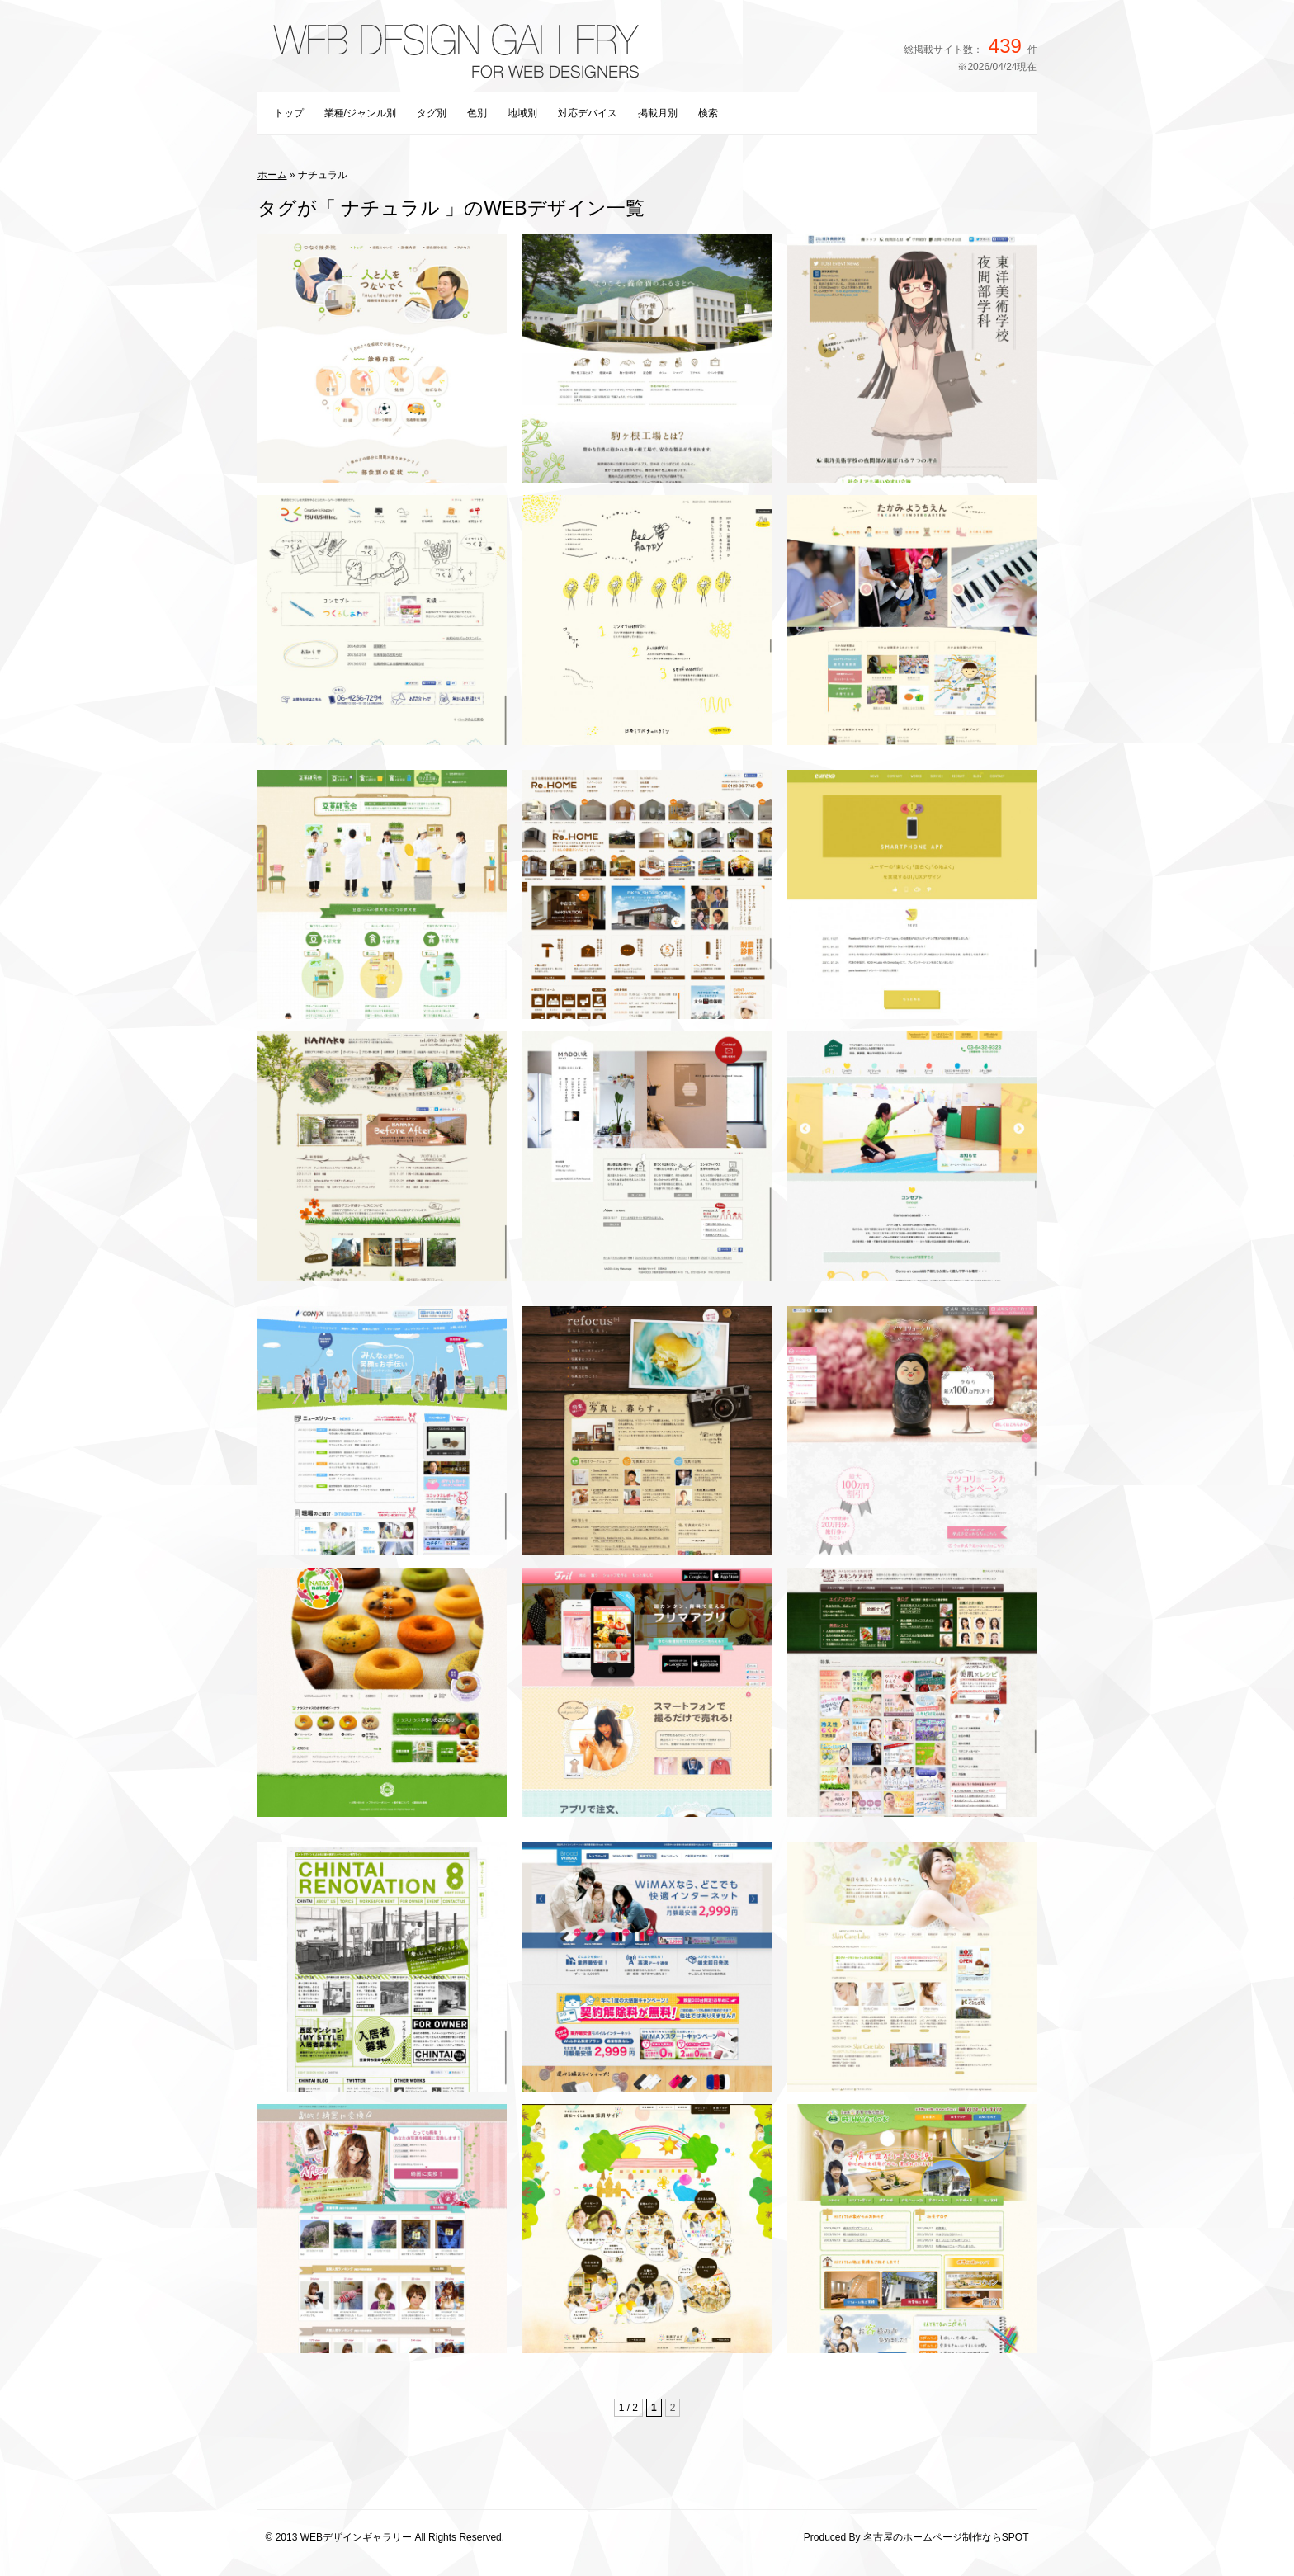 This screenshot has width=1294, height=2576. Describe the element at coordinates (708, 113) in the screenshot. I see `検索` at that location.